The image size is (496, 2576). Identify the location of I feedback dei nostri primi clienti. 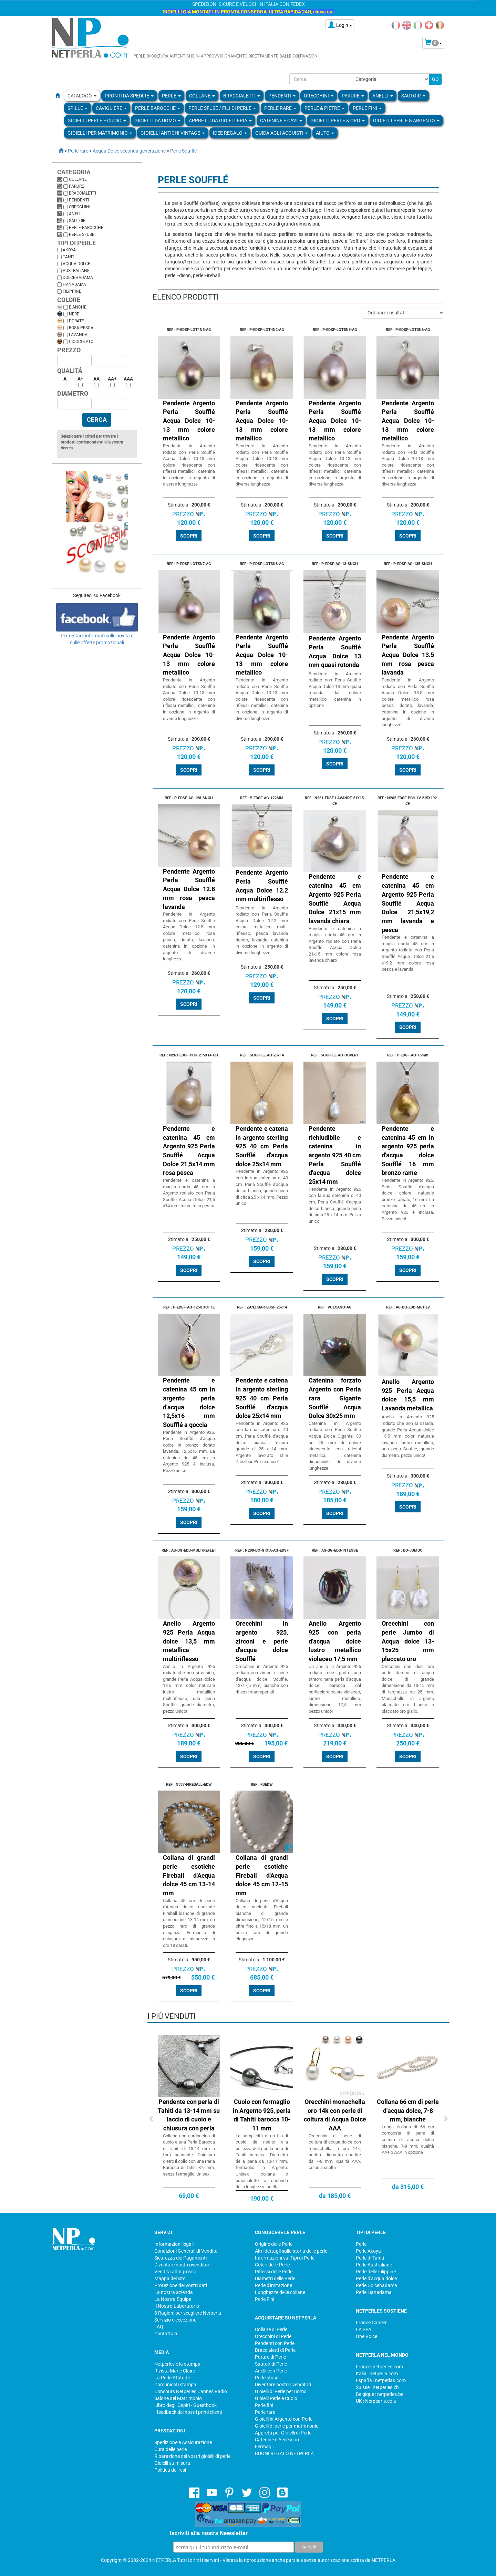
(188, 2412).